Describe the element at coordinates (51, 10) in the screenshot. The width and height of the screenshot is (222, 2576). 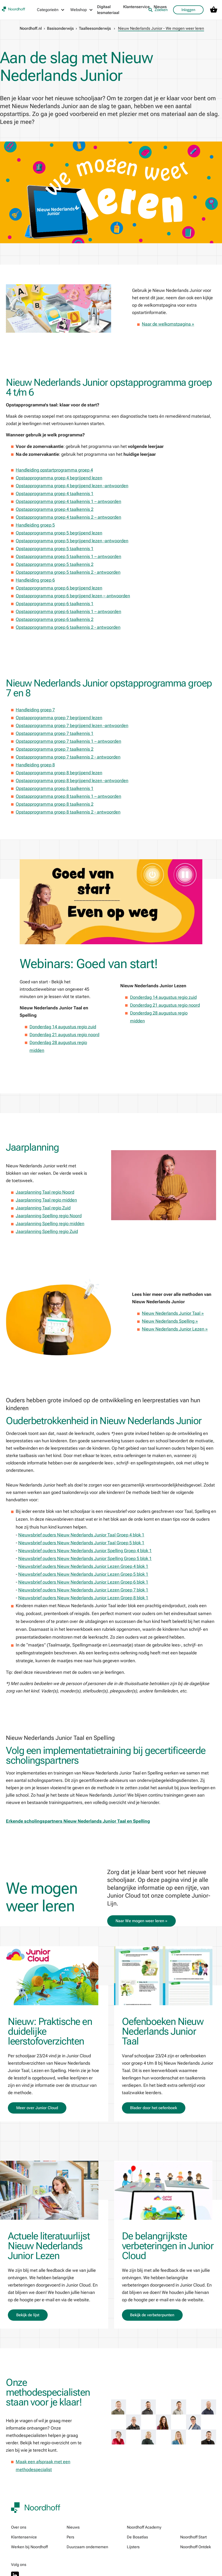
I see `[Categorieën menu]` at that location.